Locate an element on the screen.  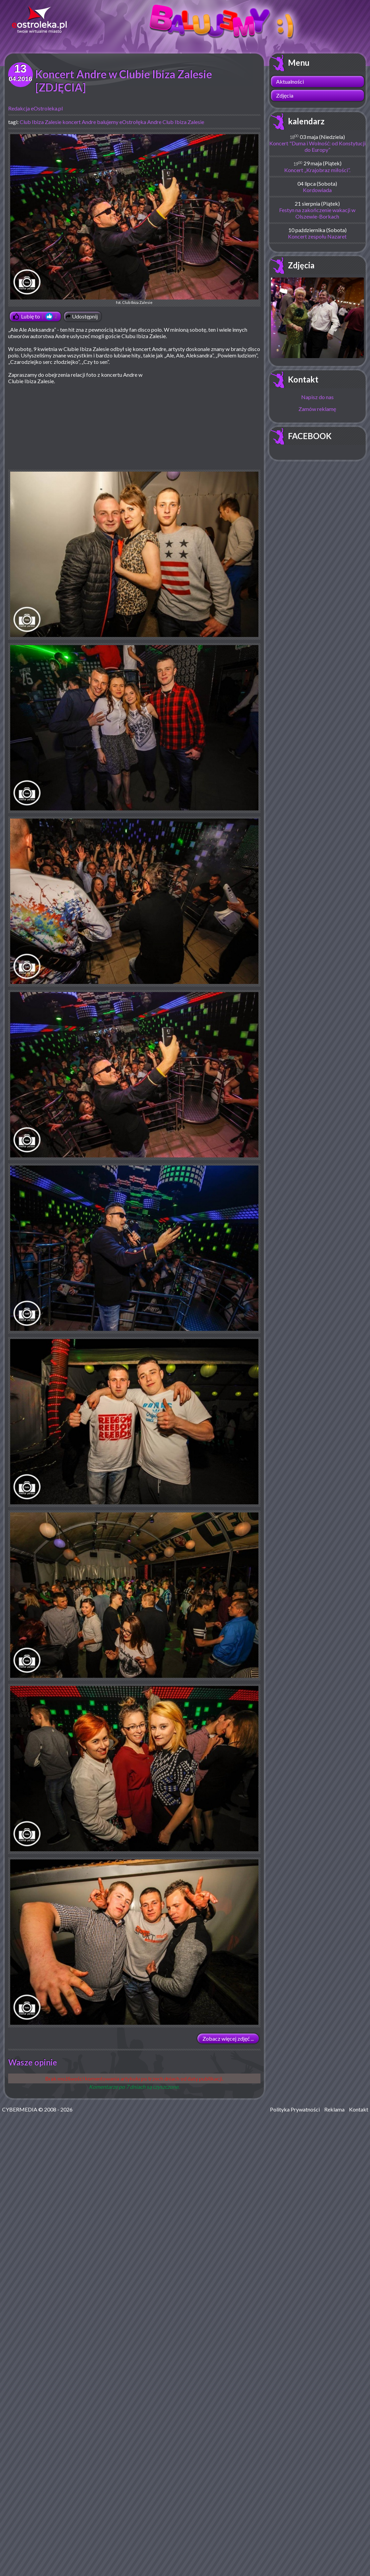
Koncert zespołu Nazaret is located at coordinates (317, 236).